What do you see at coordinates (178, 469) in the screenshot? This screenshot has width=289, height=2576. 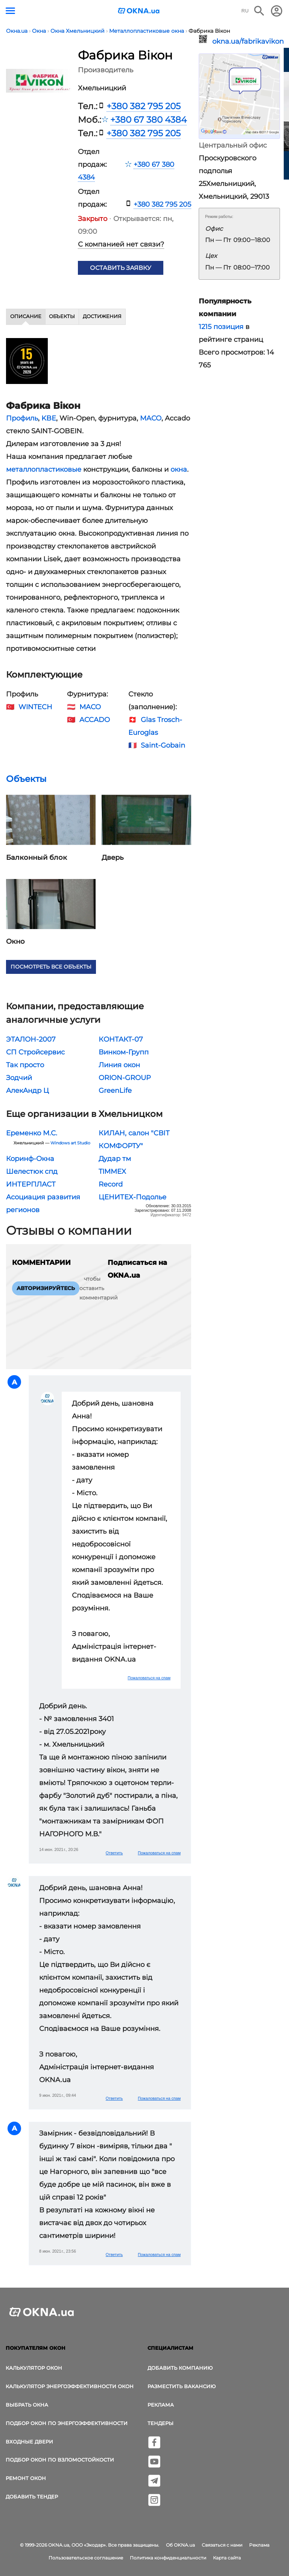 I see `окна` at bounding box center [178, 469].